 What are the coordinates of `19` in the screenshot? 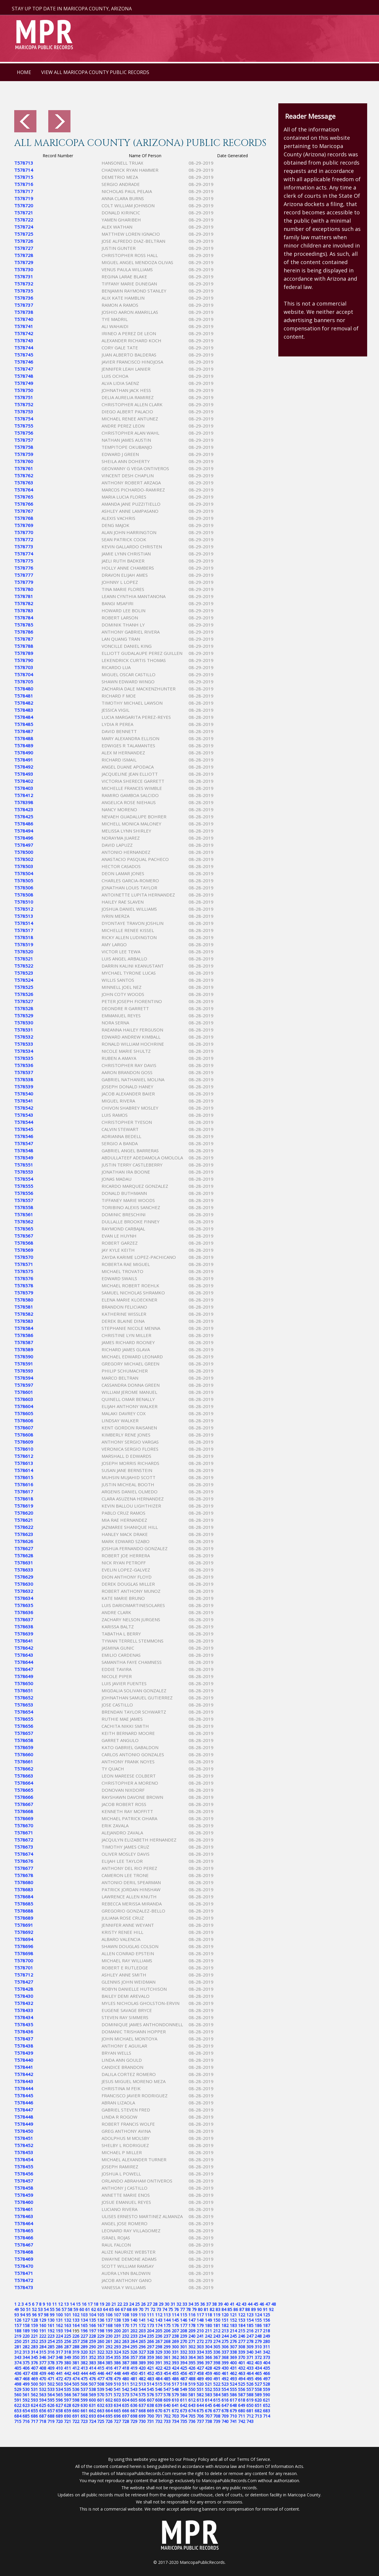 It's located at (101, 2304).